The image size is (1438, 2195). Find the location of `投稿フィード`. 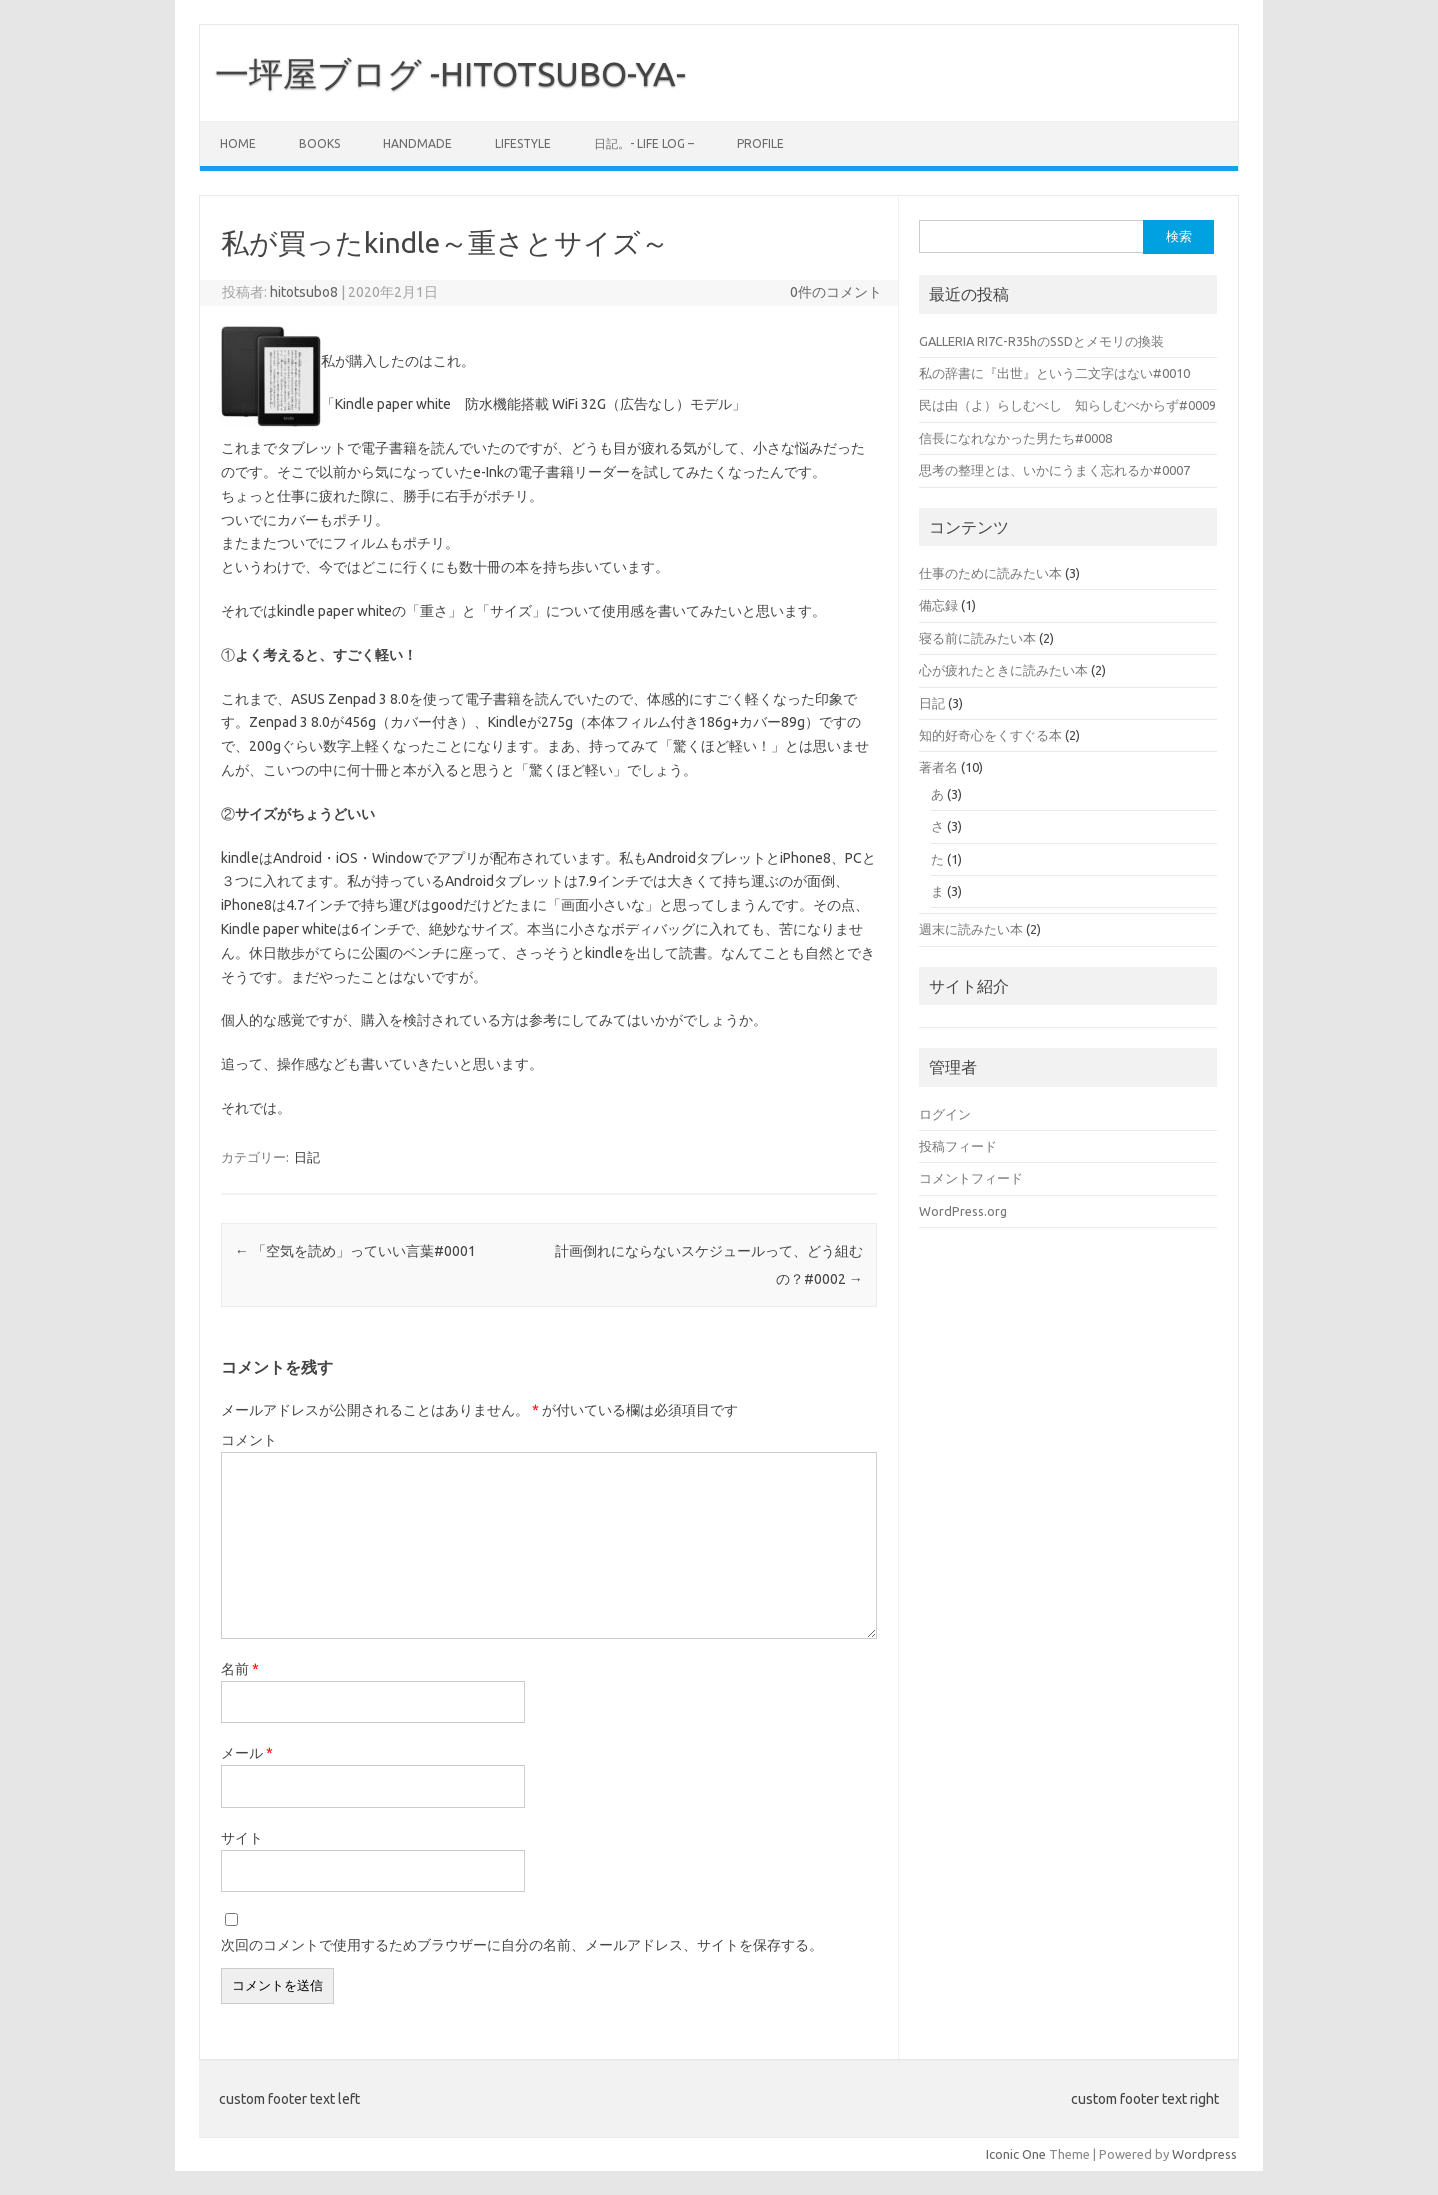

投稿フィード is located at coordinates (958, 1146).